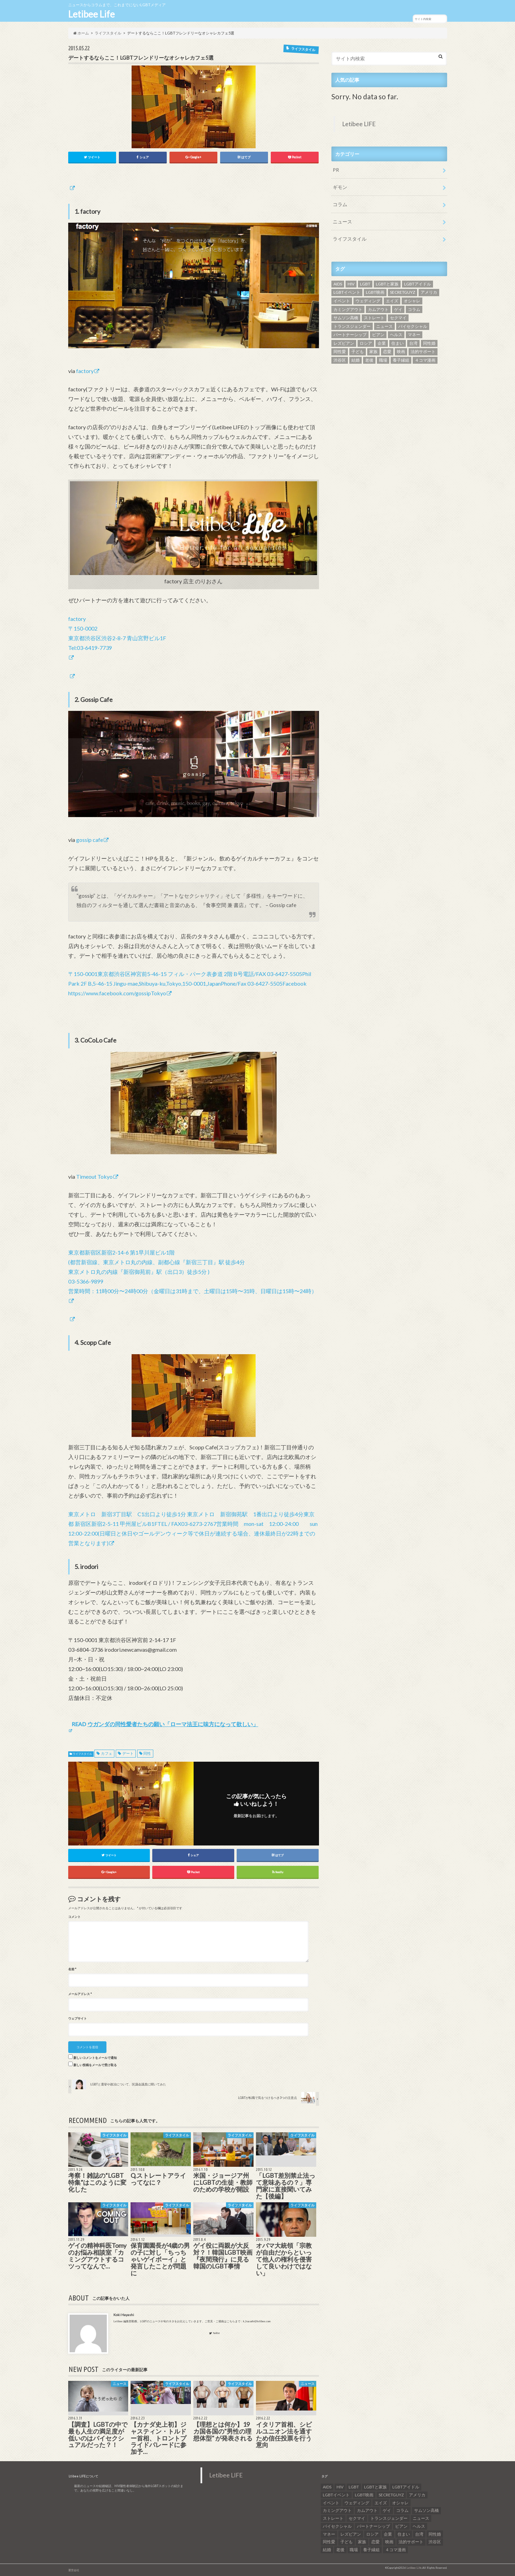 The width and height of the screenshot is (515, 2576). What do you see at coordinates (89, 840) in the screenshot?
I see `gossip cafe` at bounding box center [89, 840].